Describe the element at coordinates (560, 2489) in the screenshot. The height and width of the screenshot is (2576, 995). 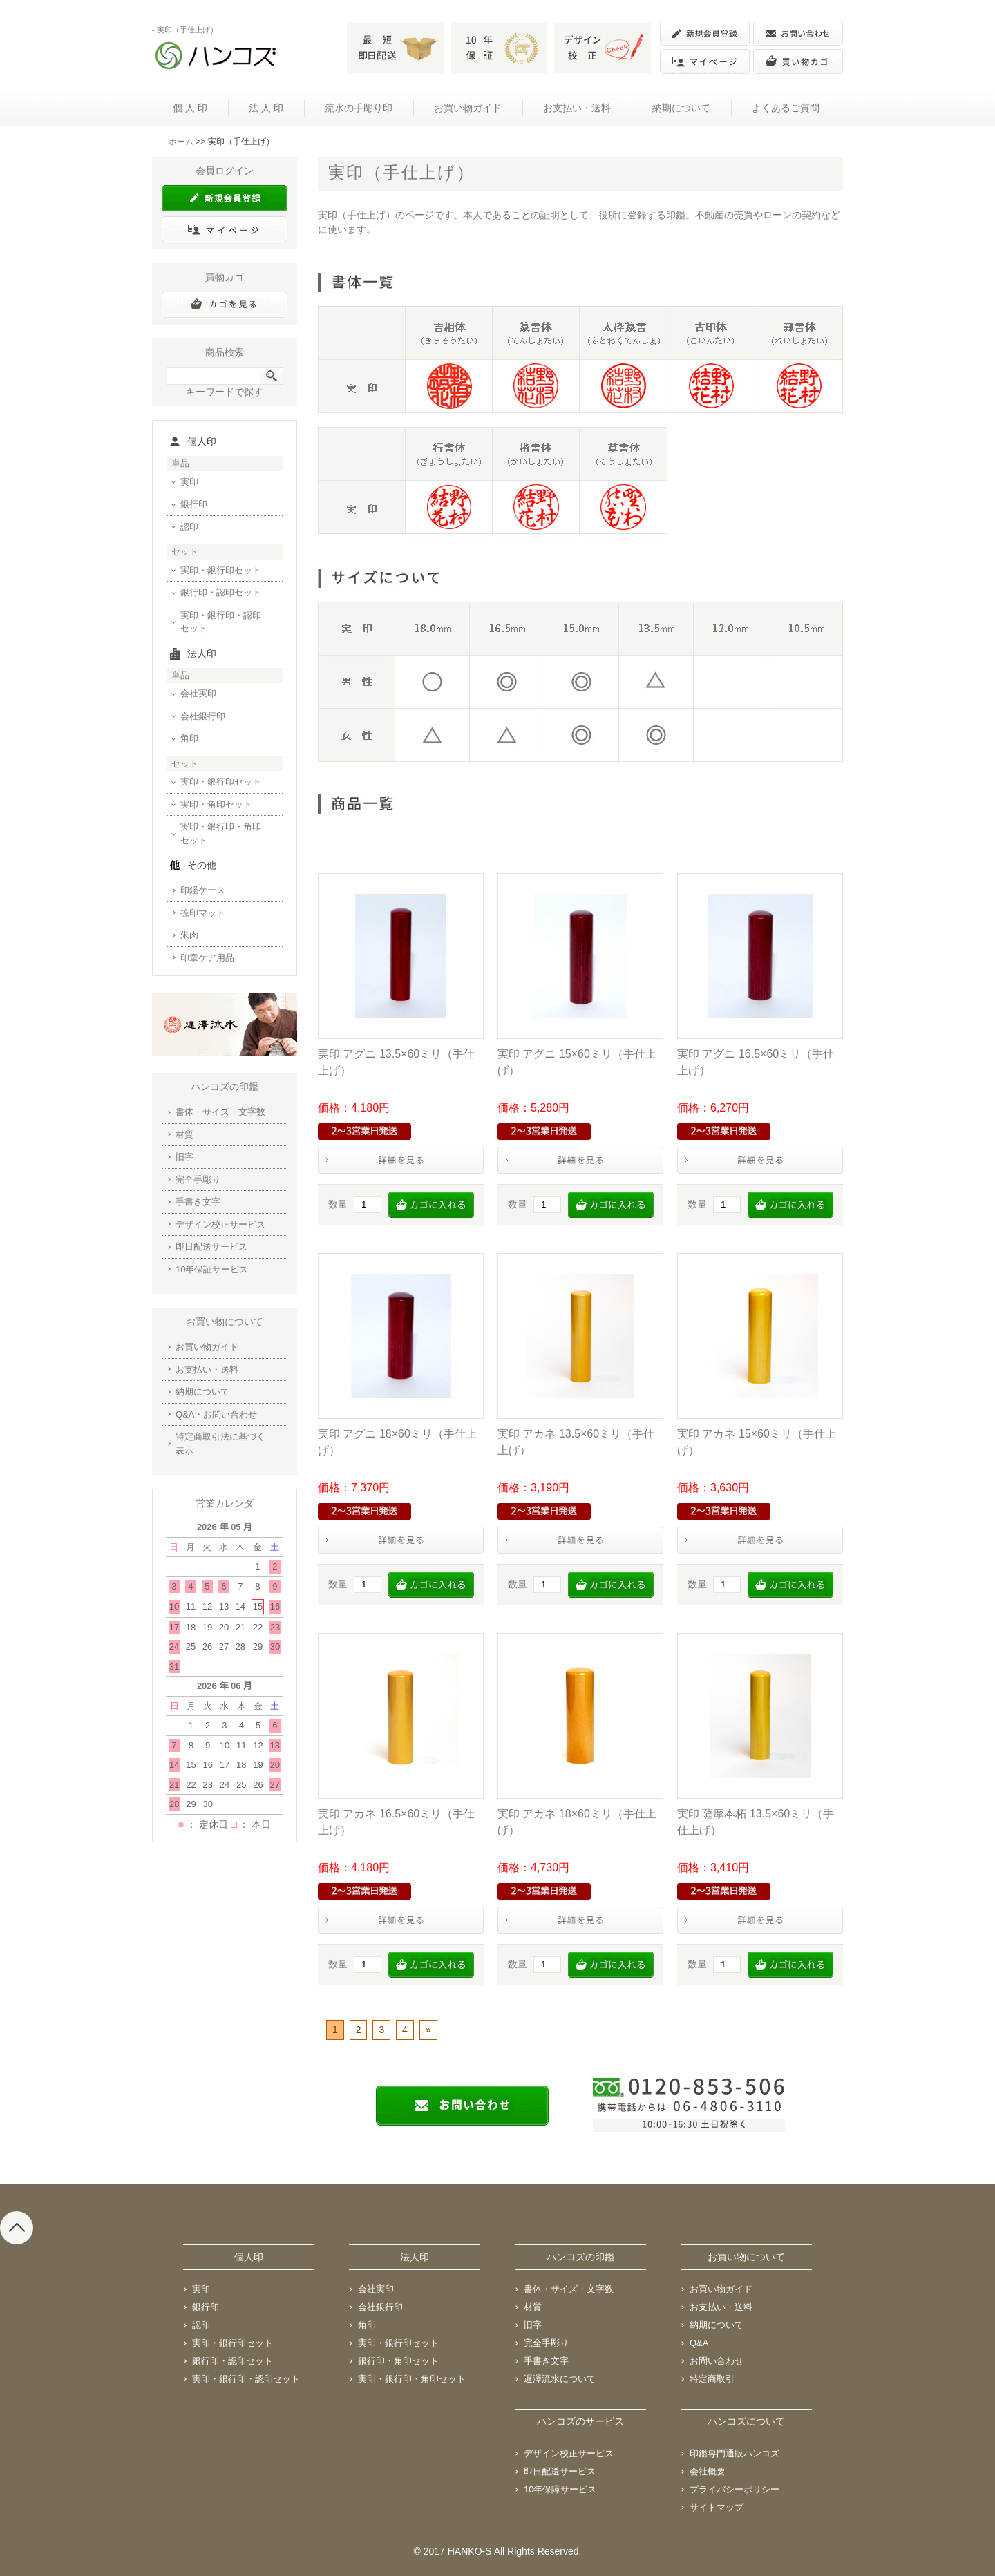
I see `10年保障サービス` at that location.